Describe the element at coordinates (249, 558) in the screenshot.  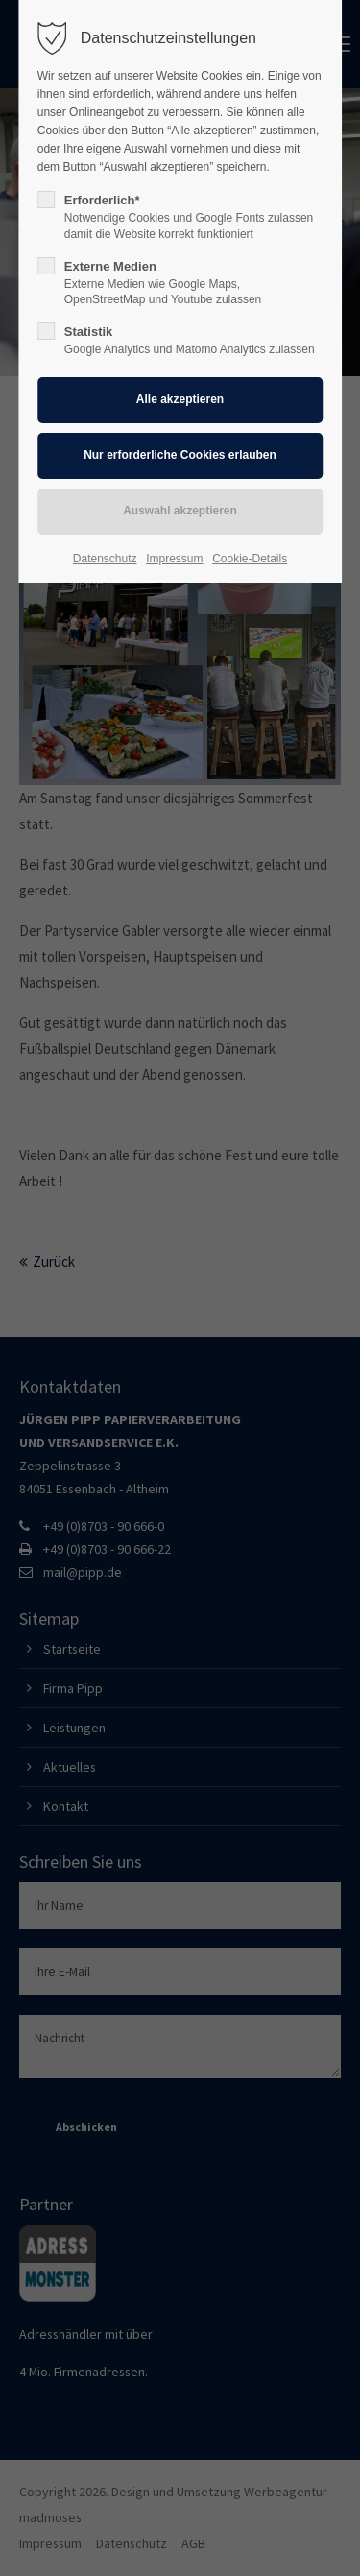
I see `Cookie-Details` at that location.